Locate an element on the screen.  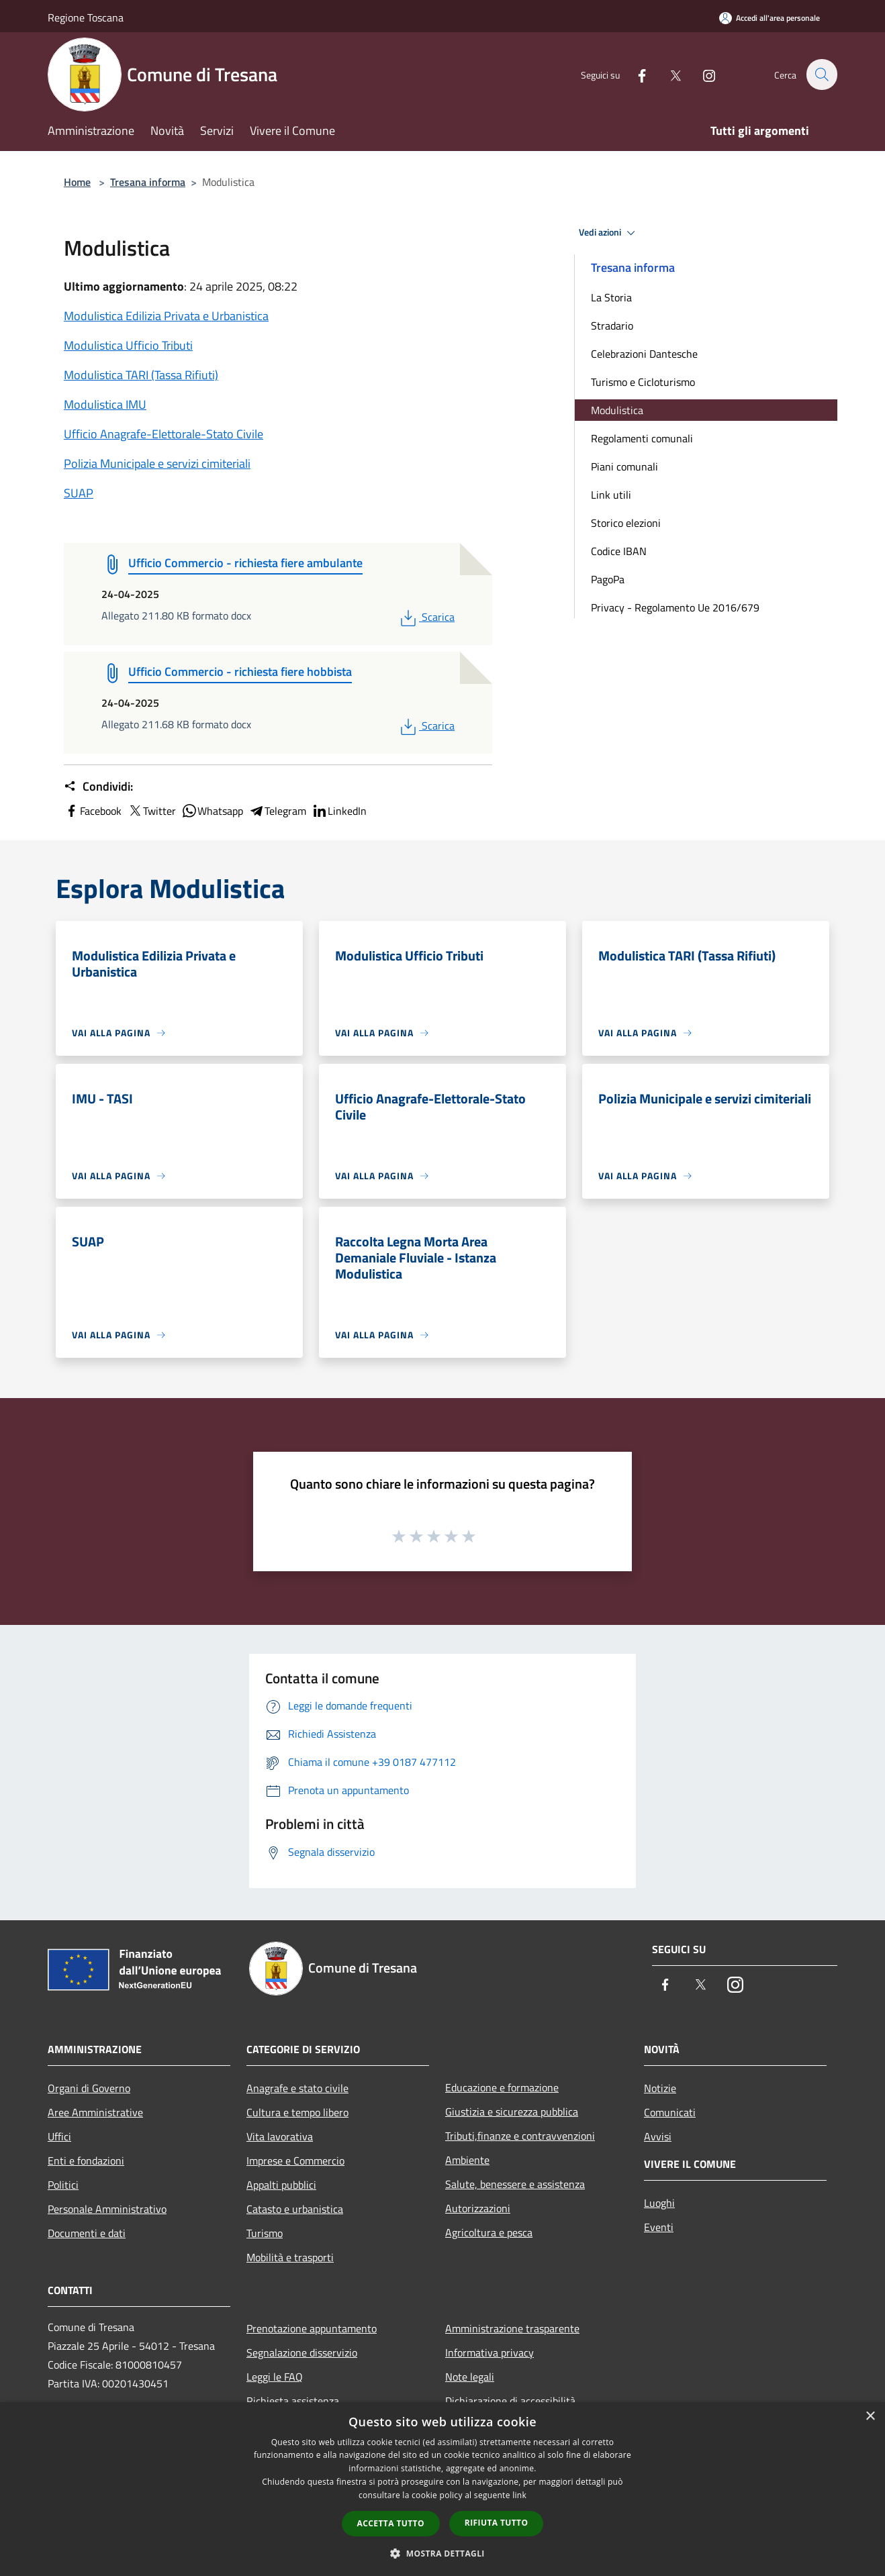
Personale Amministrativo is located at coordinates (107, 2209).